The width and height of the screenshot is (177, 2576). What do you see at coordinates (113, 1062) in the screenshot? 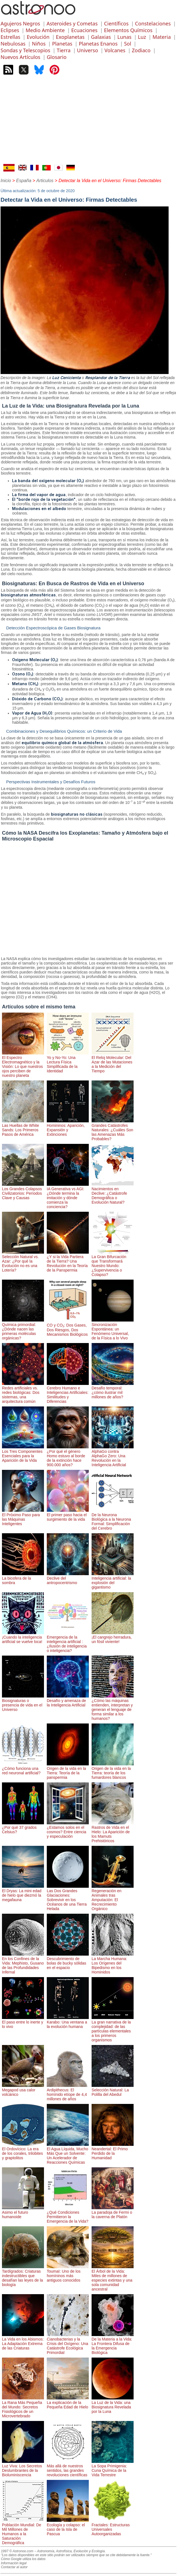
I see `El Reloj Molecular: Del Azar de las Mutaciones a la Medición del Tiempo` at bounding box center [113, 1062].